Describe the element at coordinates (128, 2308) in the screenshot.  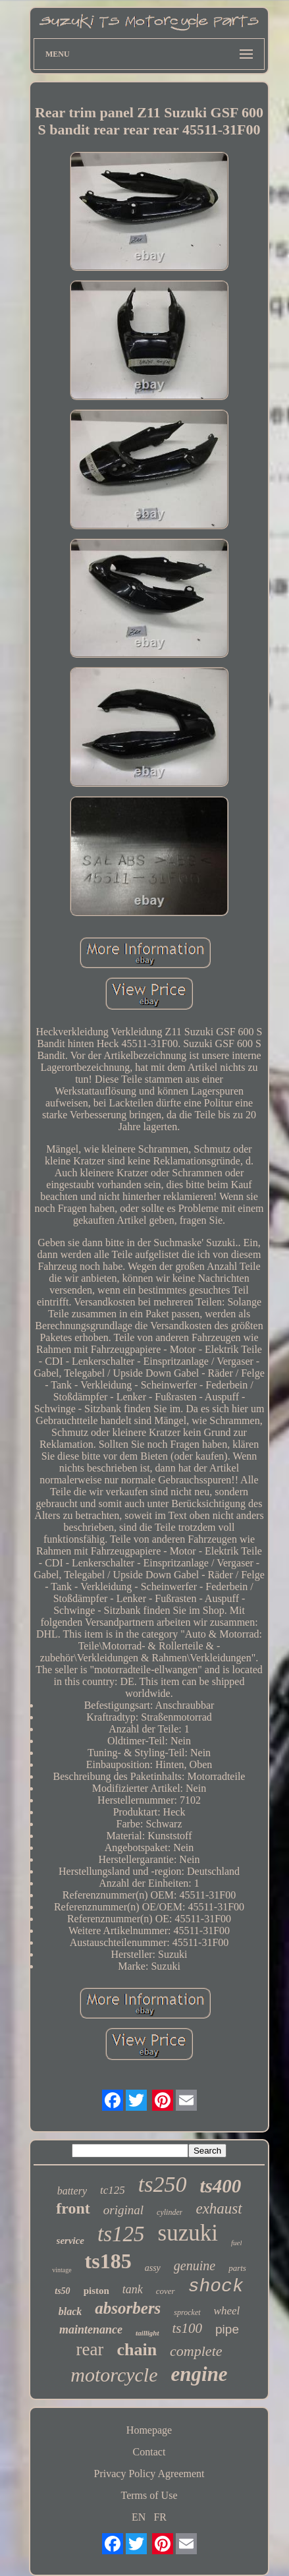
I see `absorbers` at that location.